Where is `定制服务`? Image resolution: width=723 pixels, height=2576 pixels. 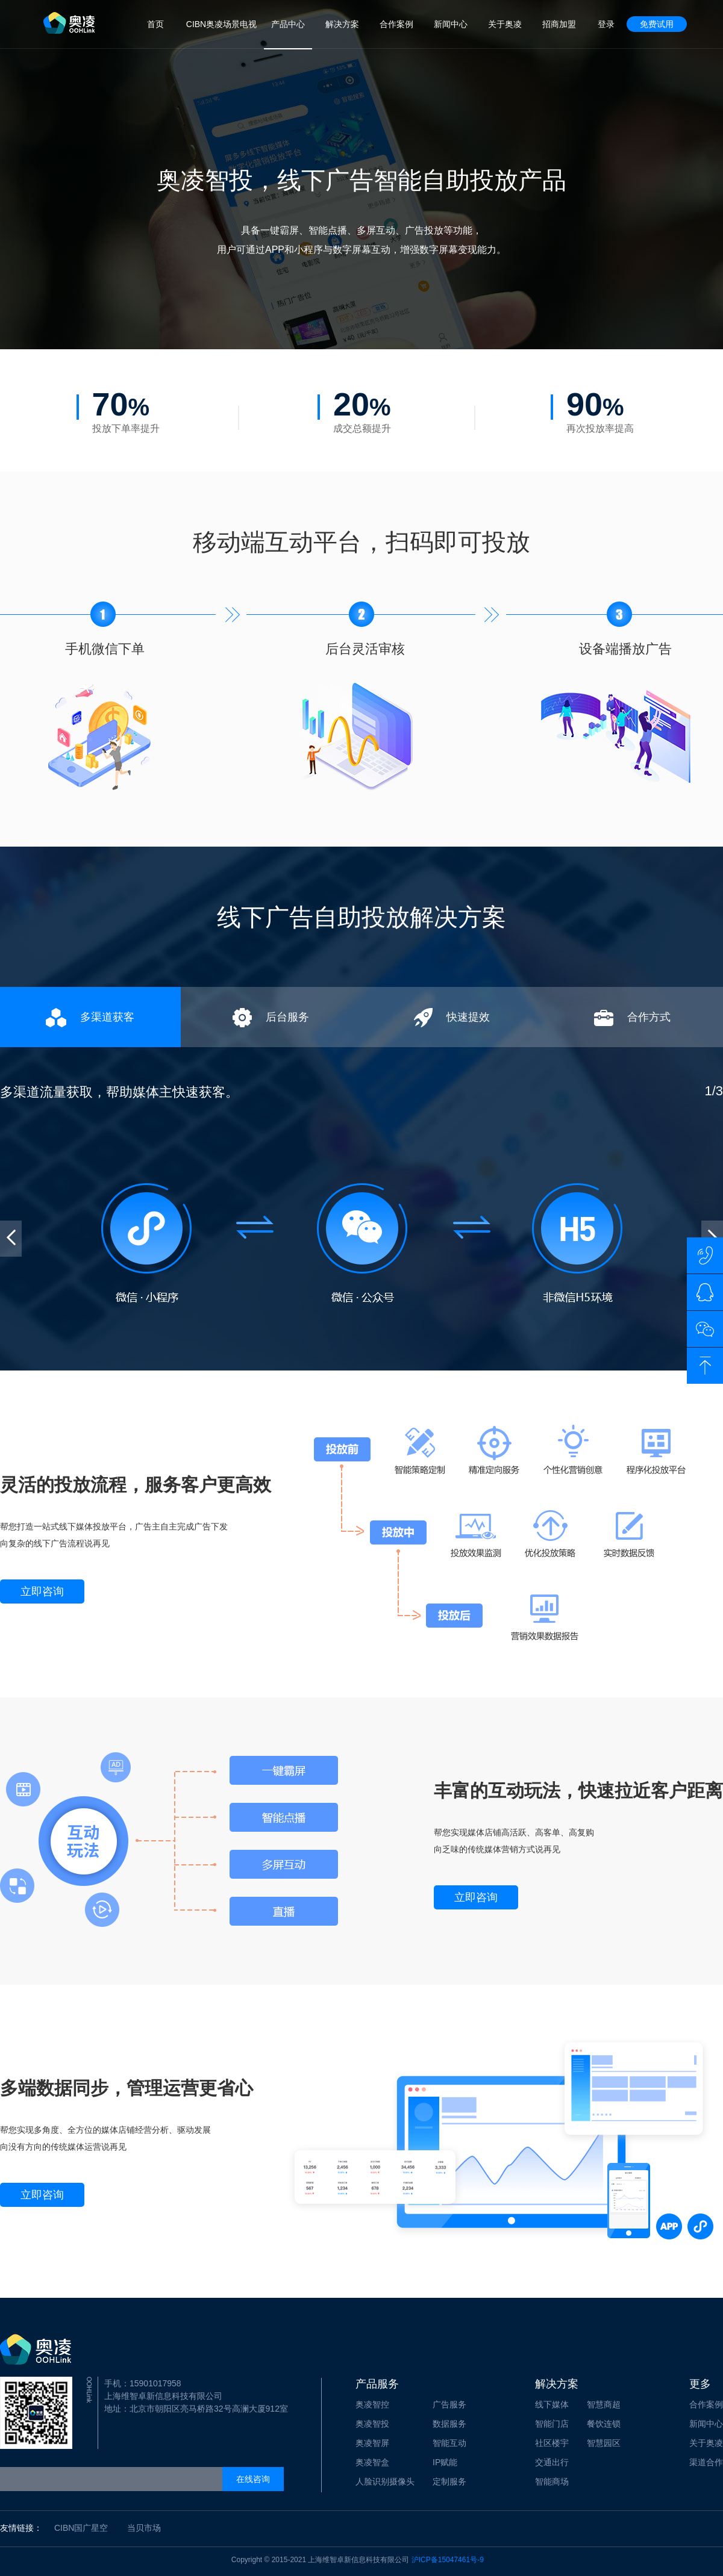
定制服务 is located at coordinates (449, 2481).